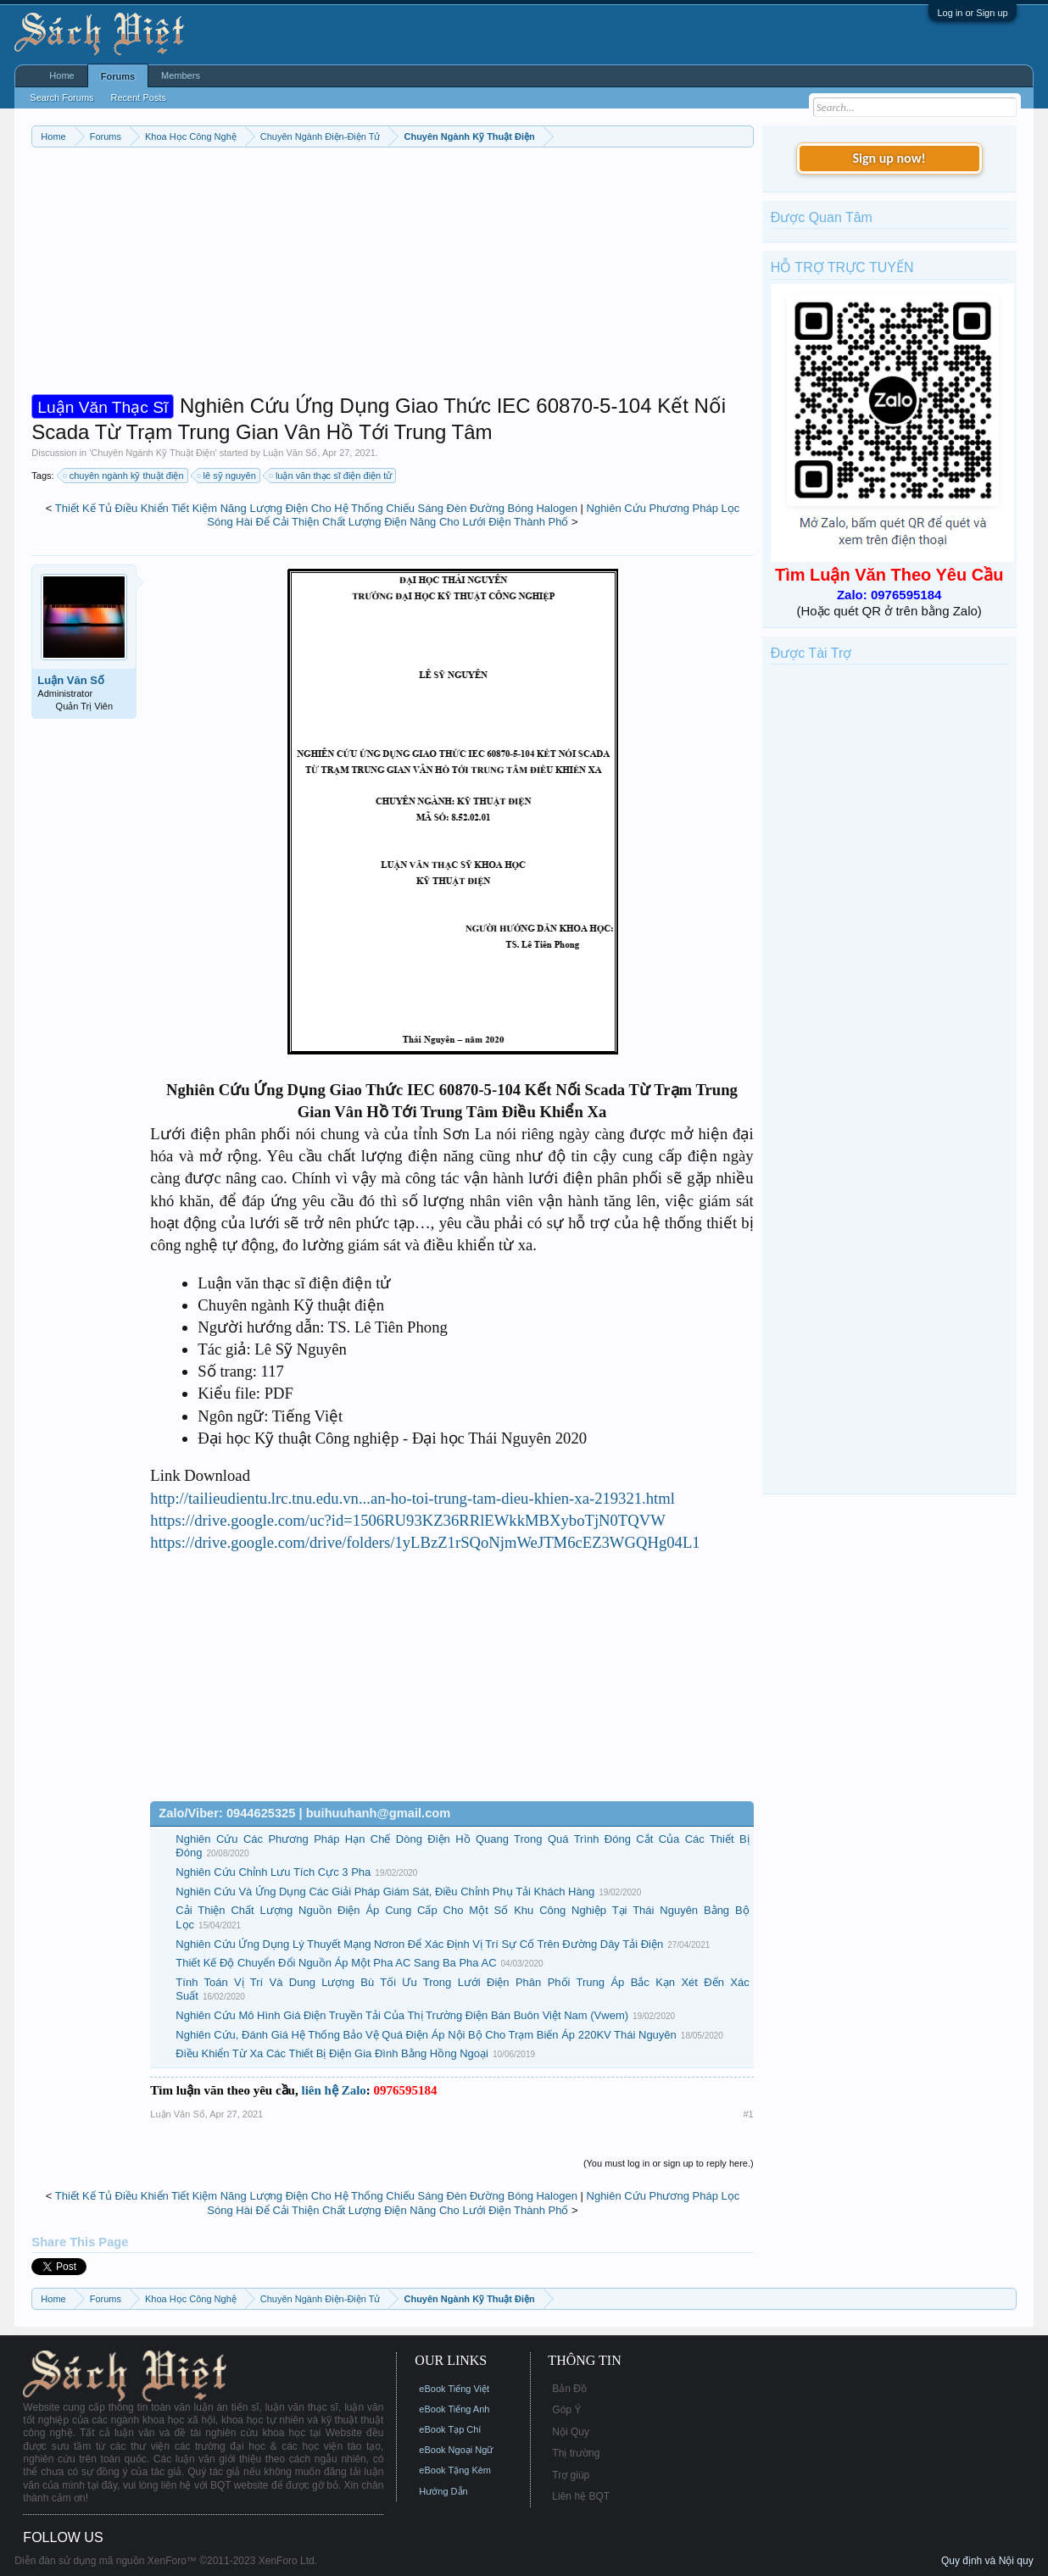 This screenshot has height=2576, width=1048. I want to click on Điều Khiển Từ Xa Các Thiết Bị Điện Gia Đình Bằng Hồng Ngoại, so click(332, 2053).